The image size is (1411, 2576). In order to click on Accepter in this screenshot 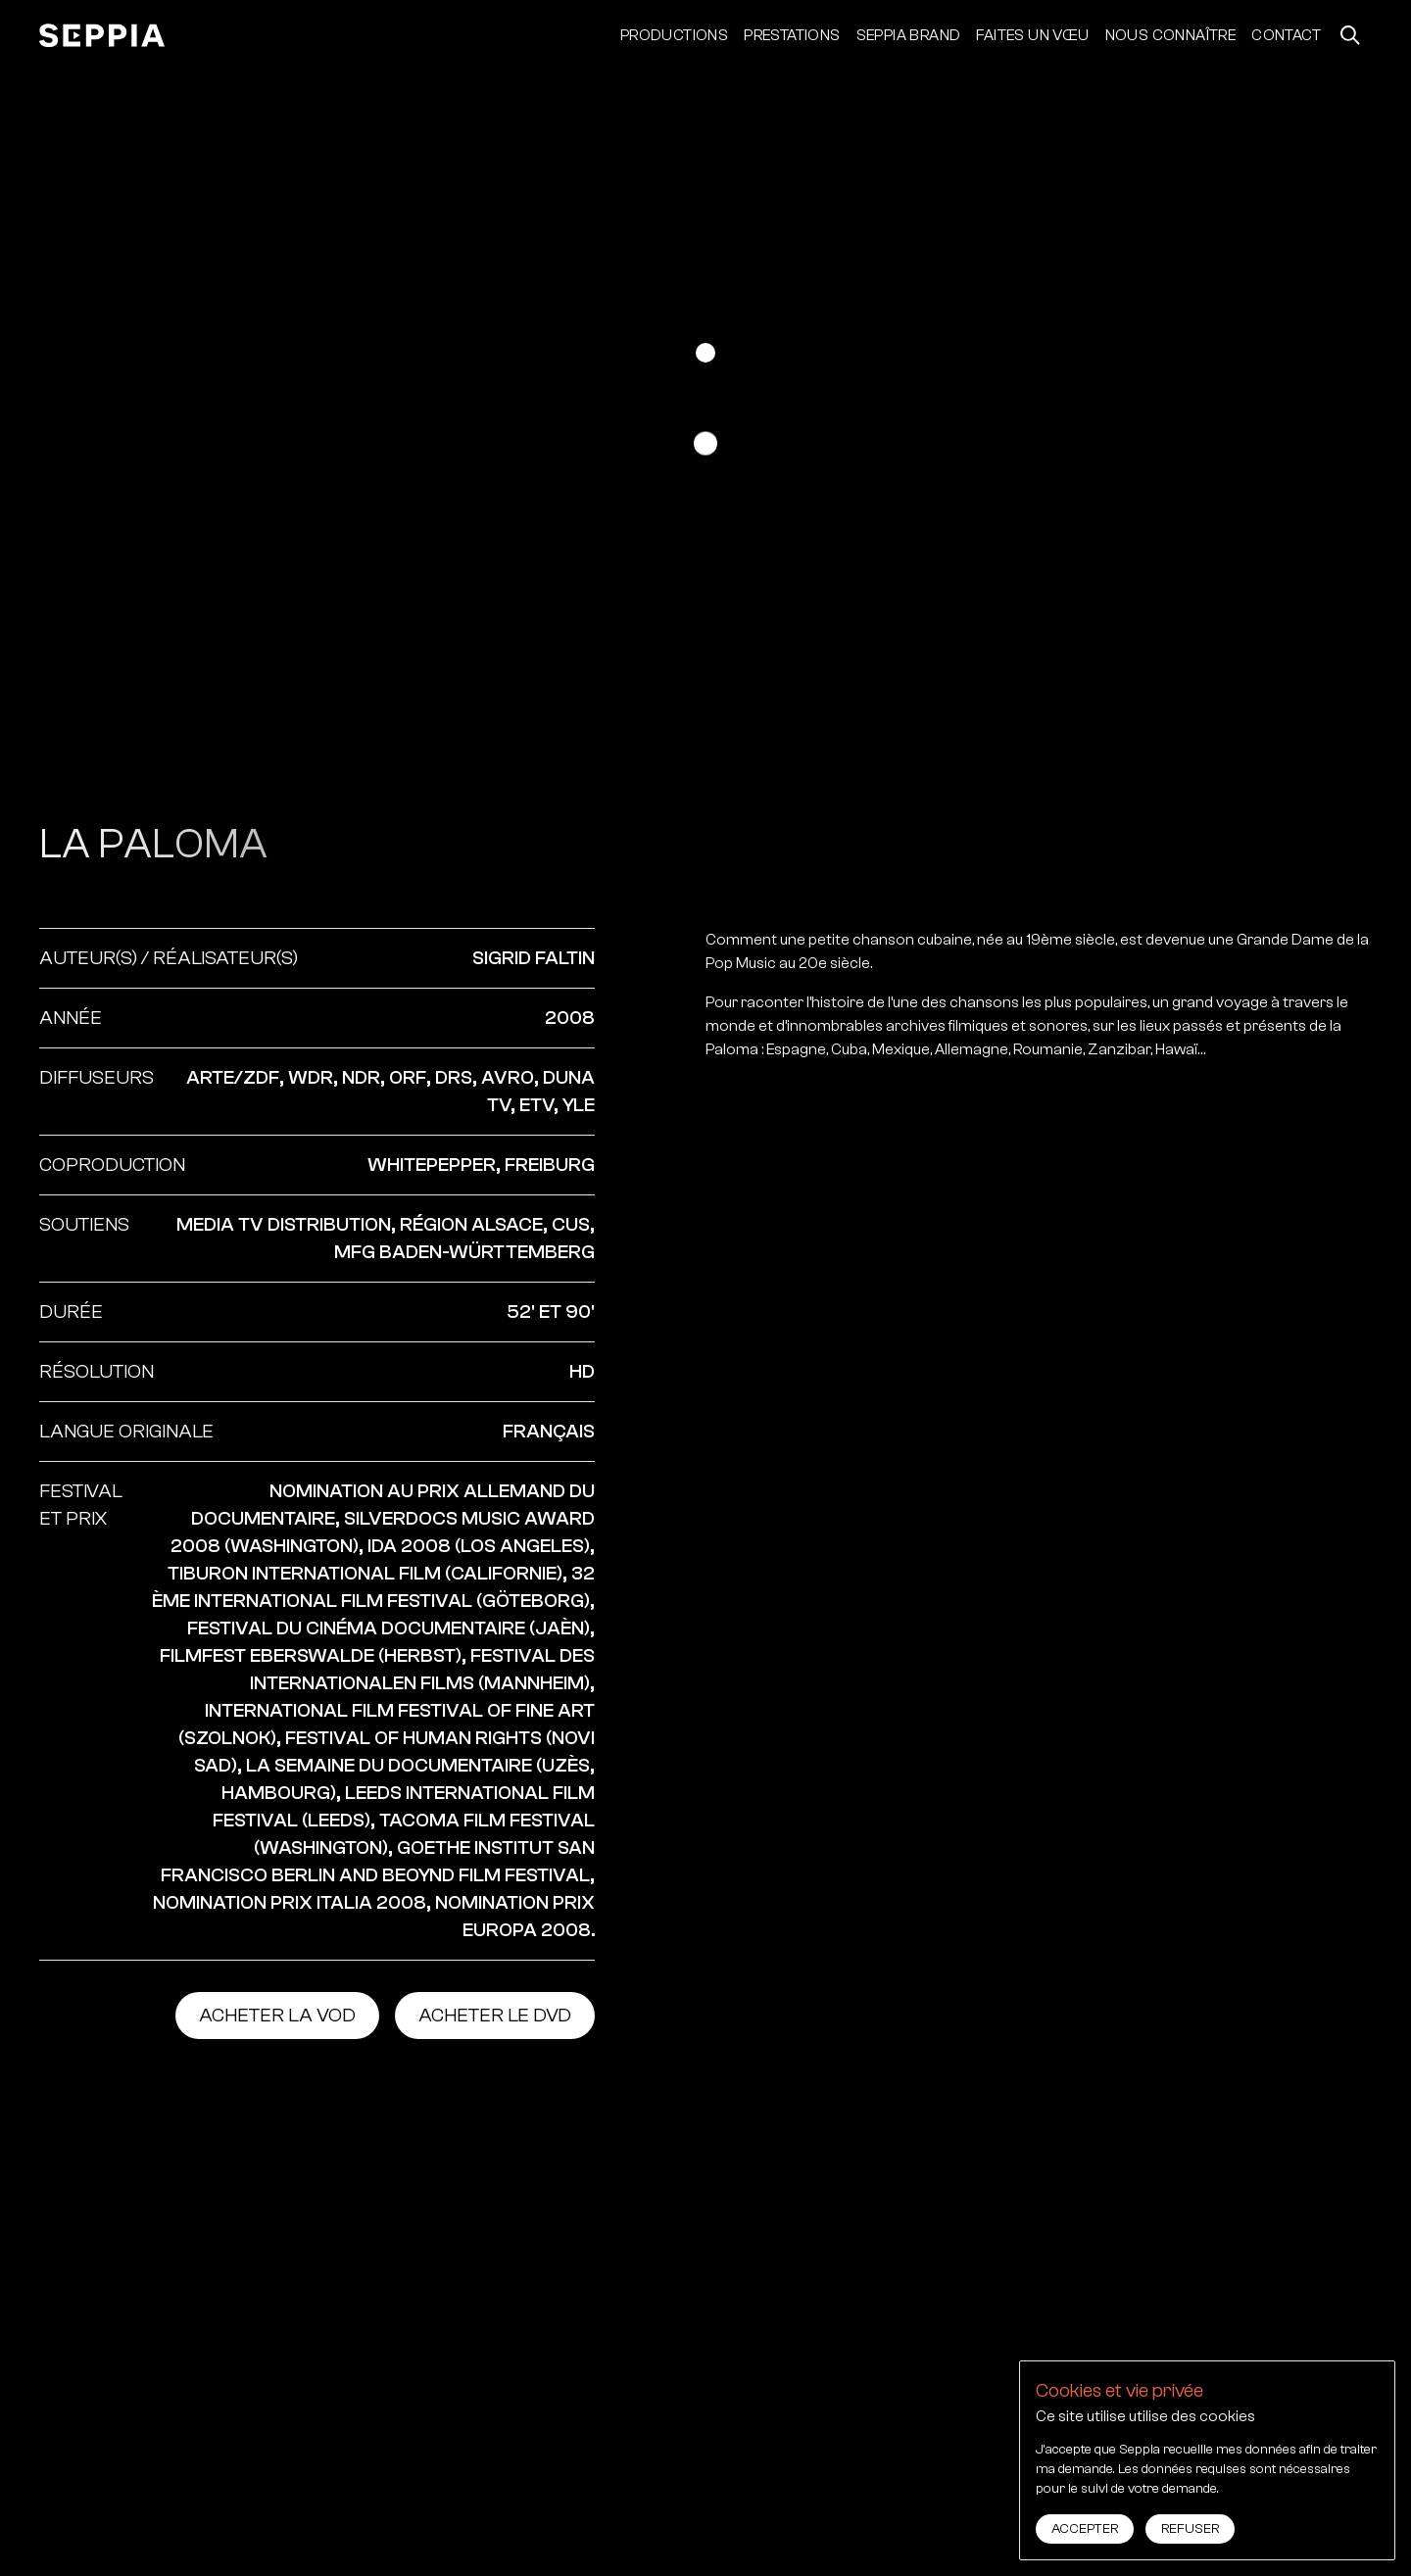, I will do `click(1084, 2529)`.